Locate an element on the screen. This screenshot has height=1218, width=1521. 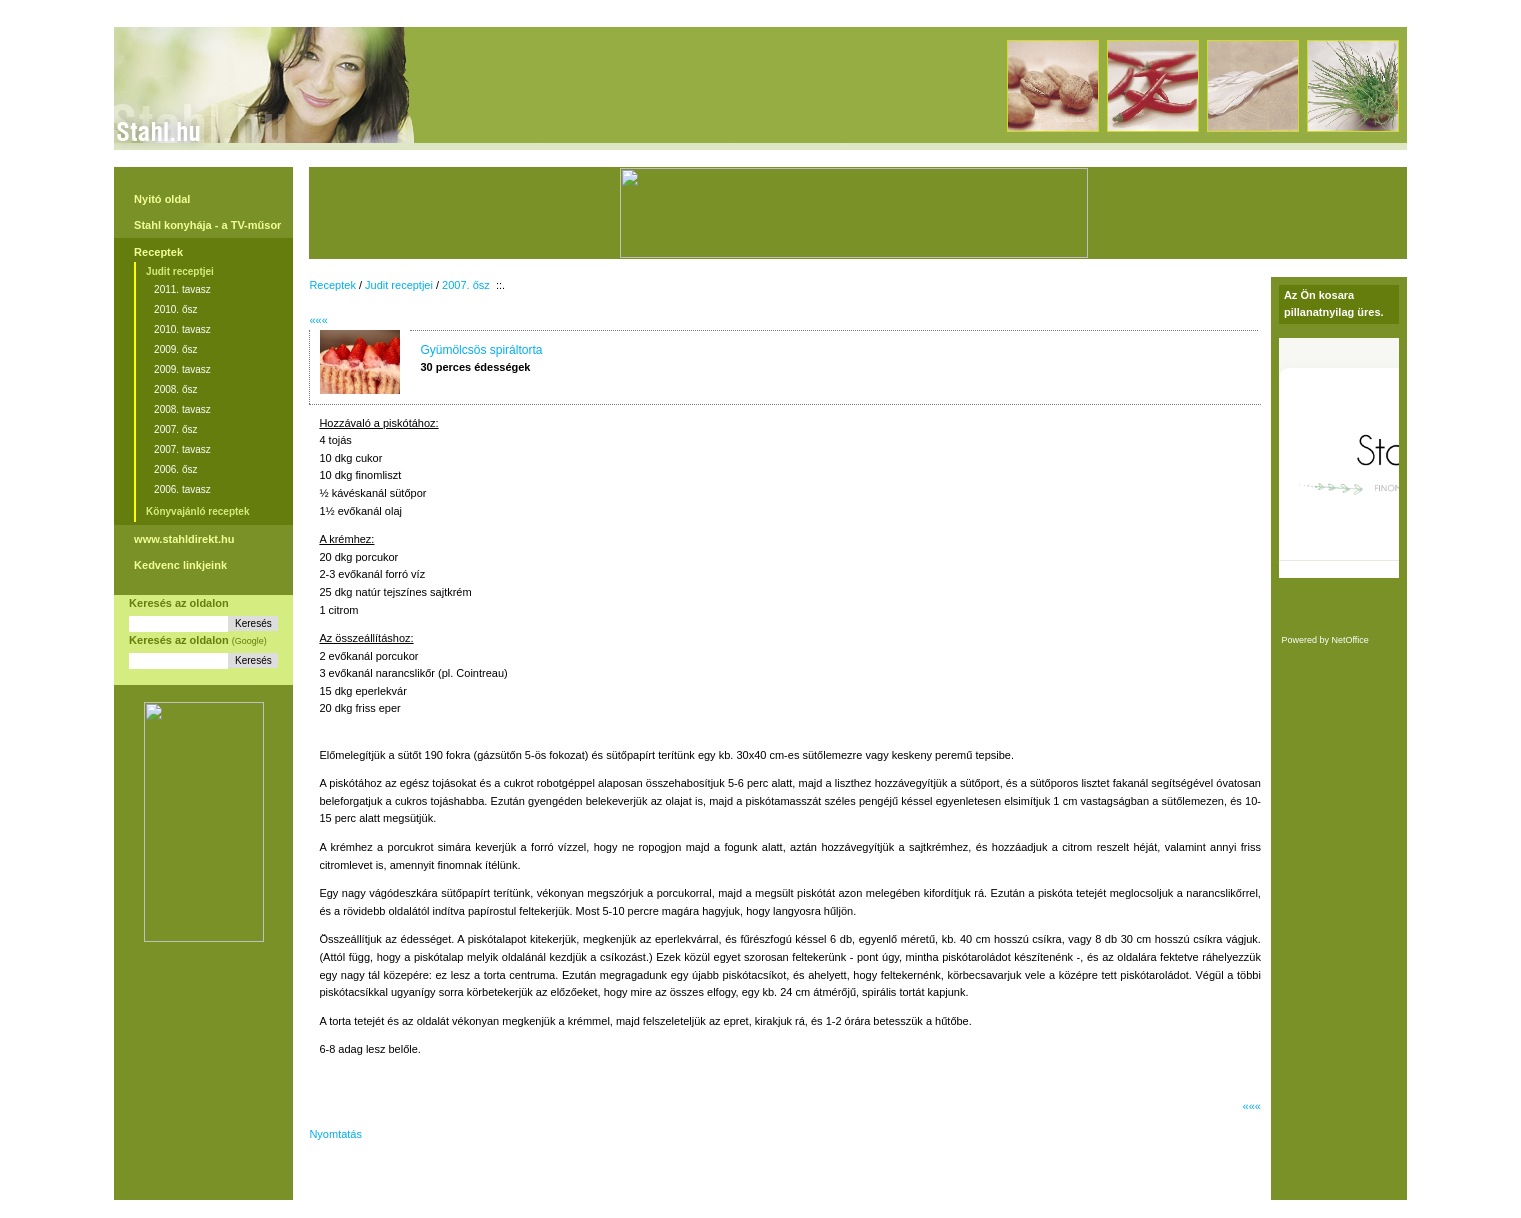
www.stahldirekt.hu is located at coordinates (184, 539).